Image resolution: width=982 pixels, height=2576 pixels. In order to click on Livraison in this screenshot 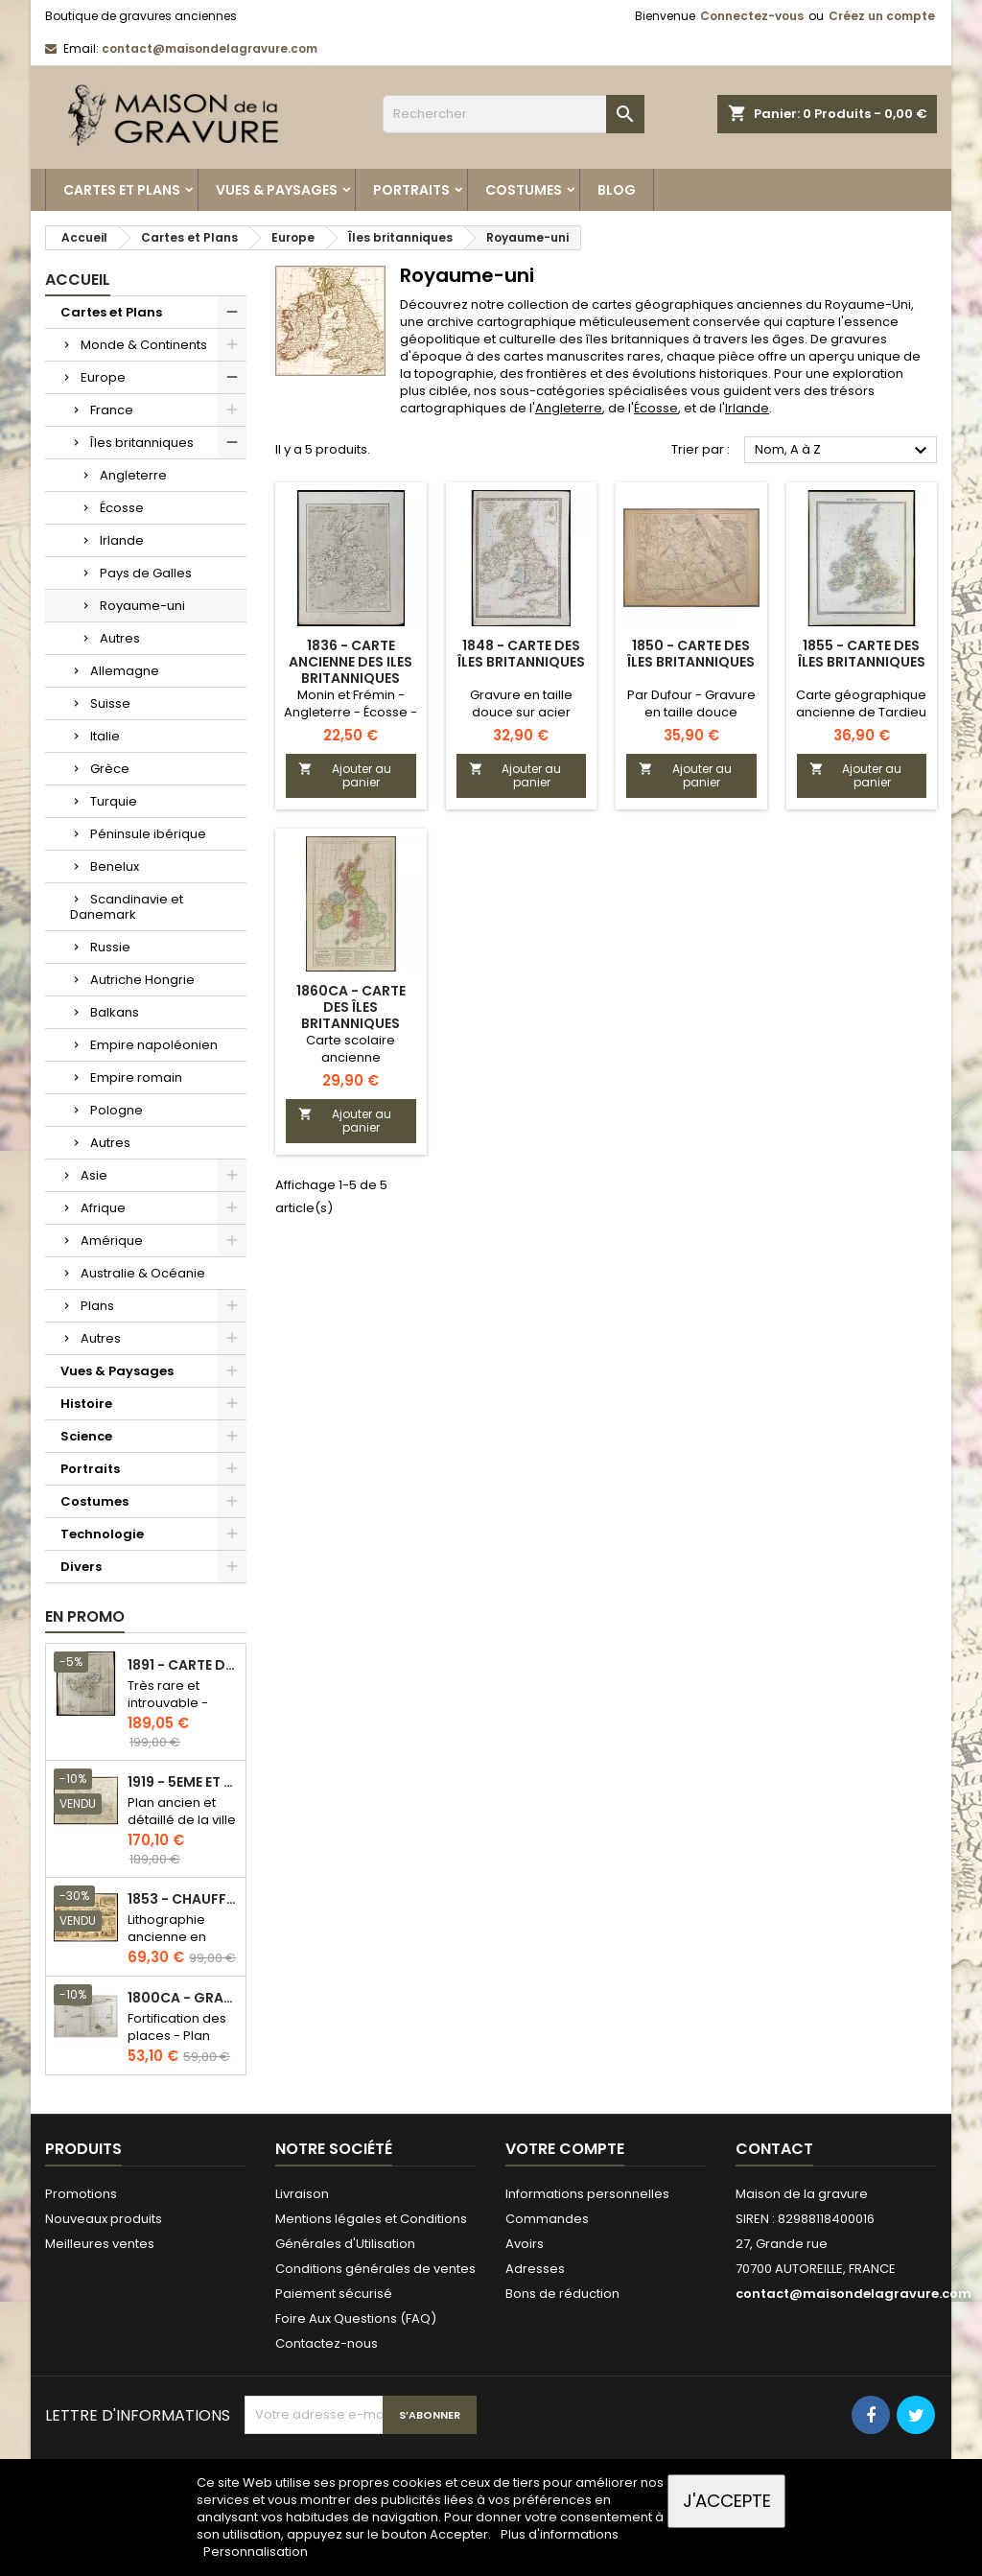, I will do `click(302, 2194)`.